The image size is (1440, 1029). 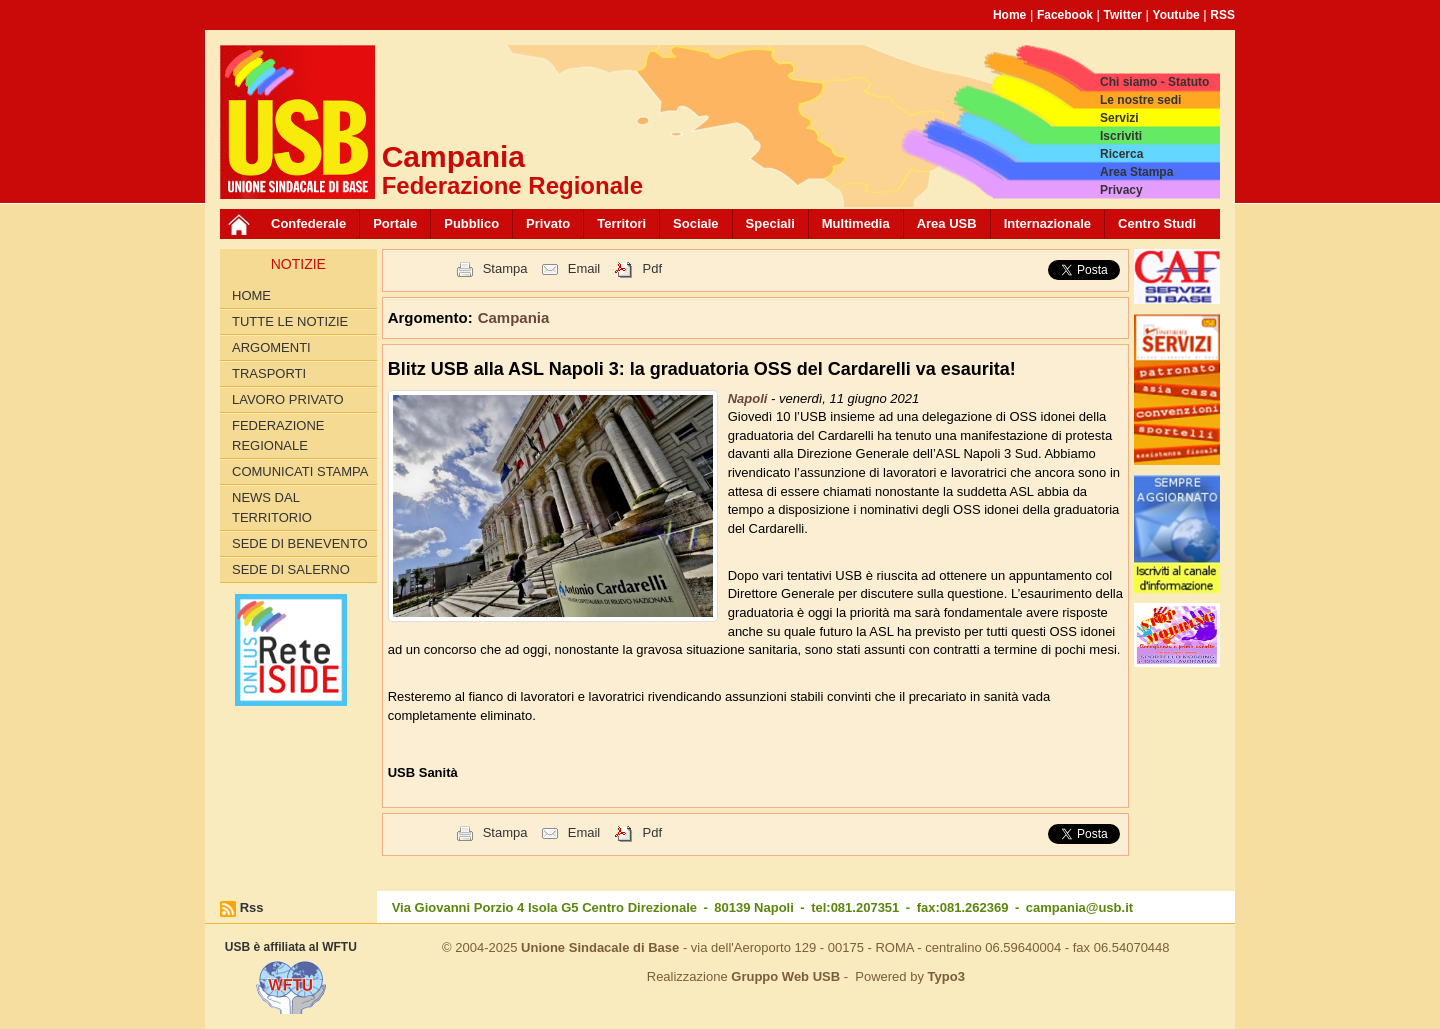 What do you see at coordinates (1047, 223) in the screenshot?
I see `Internazionale` at bounding box center [1047, 223].